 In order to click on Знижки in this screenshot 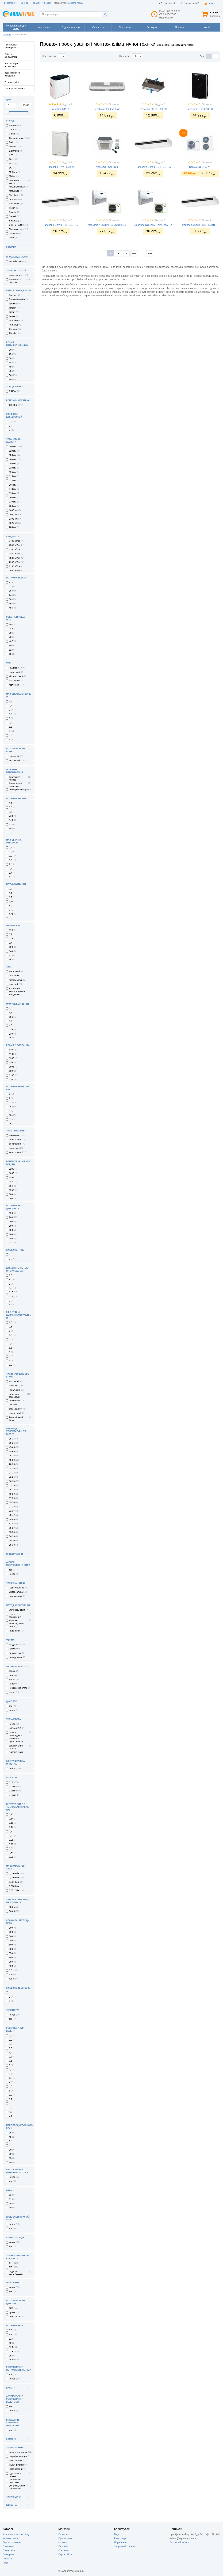, I will do `click(47, 3)`.